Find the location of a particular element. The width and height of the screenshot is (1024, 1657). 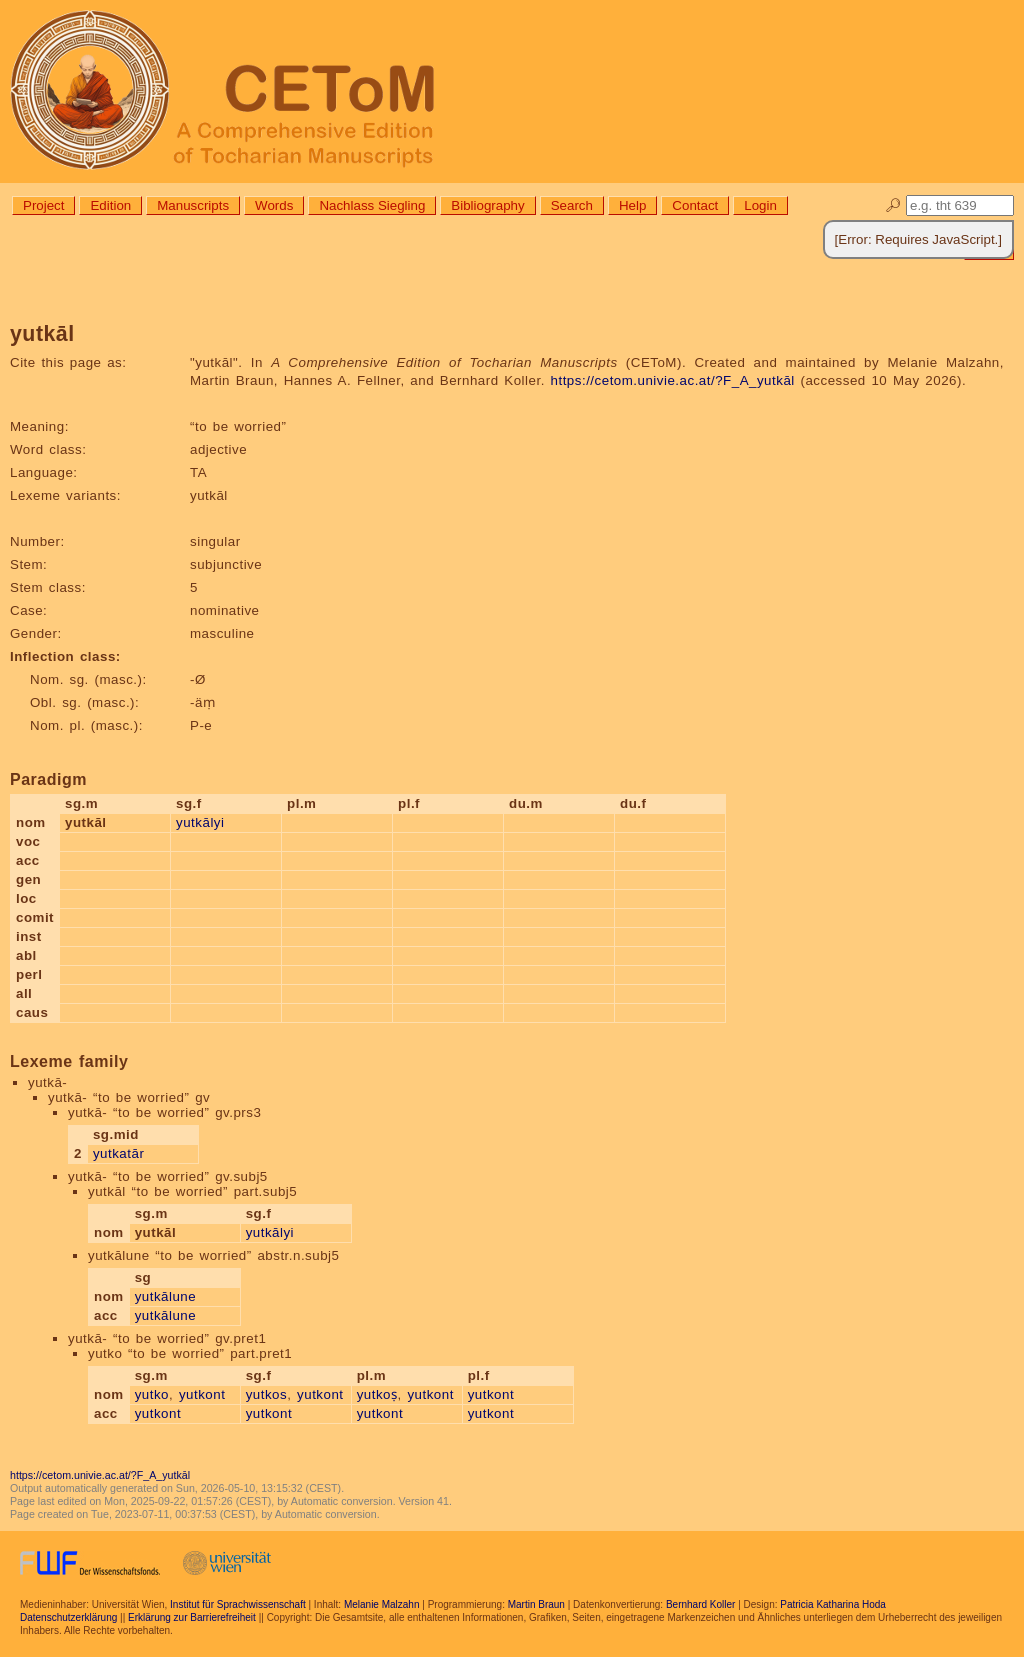

https://cetom.univie.ac.at/?F_A_yutkāl is located at coordinates (673, 380).